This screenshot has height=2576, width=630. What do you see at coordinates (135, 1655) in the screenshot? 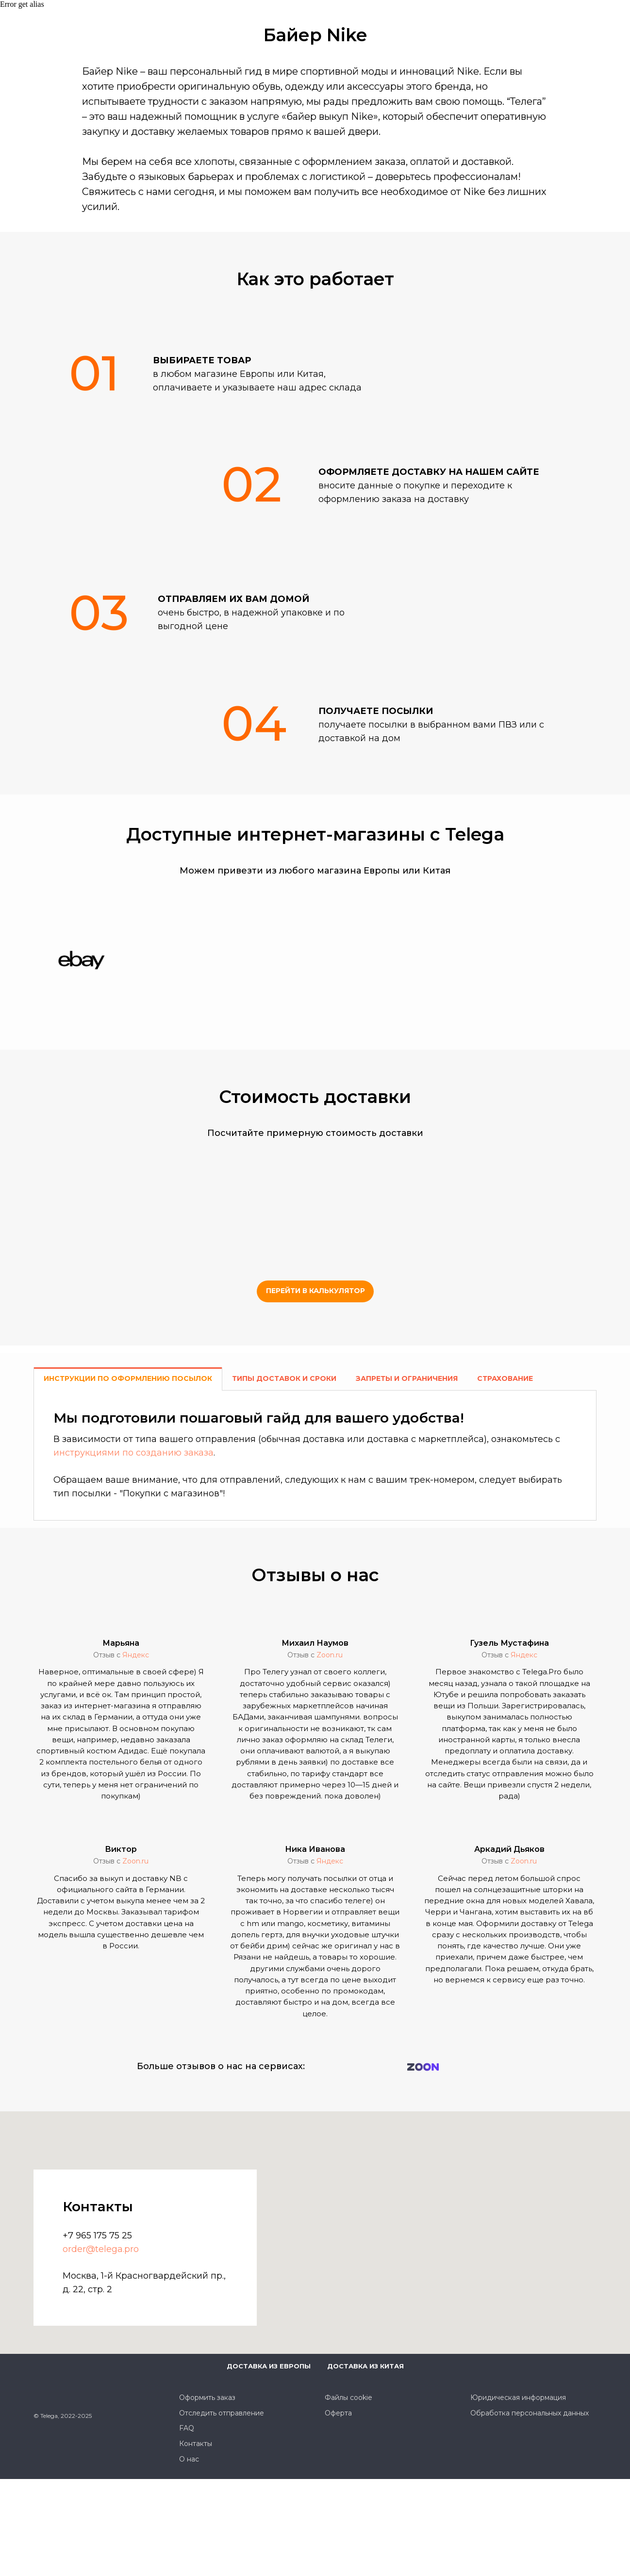
I see `Яндекс` at bounding box center [135, 1655].